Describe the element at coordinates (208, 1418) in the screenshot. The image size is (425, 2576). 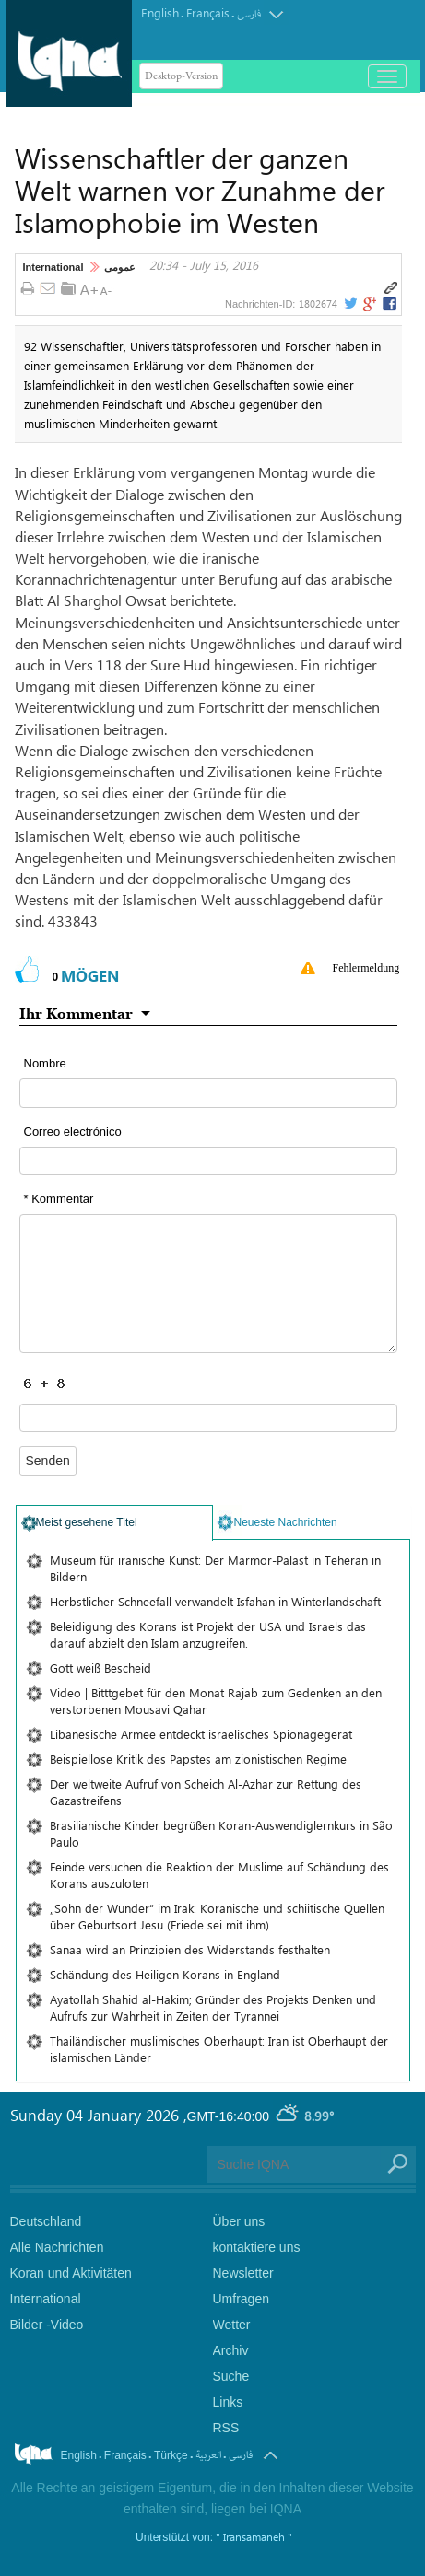
I see `[captcha input form]` at that location.